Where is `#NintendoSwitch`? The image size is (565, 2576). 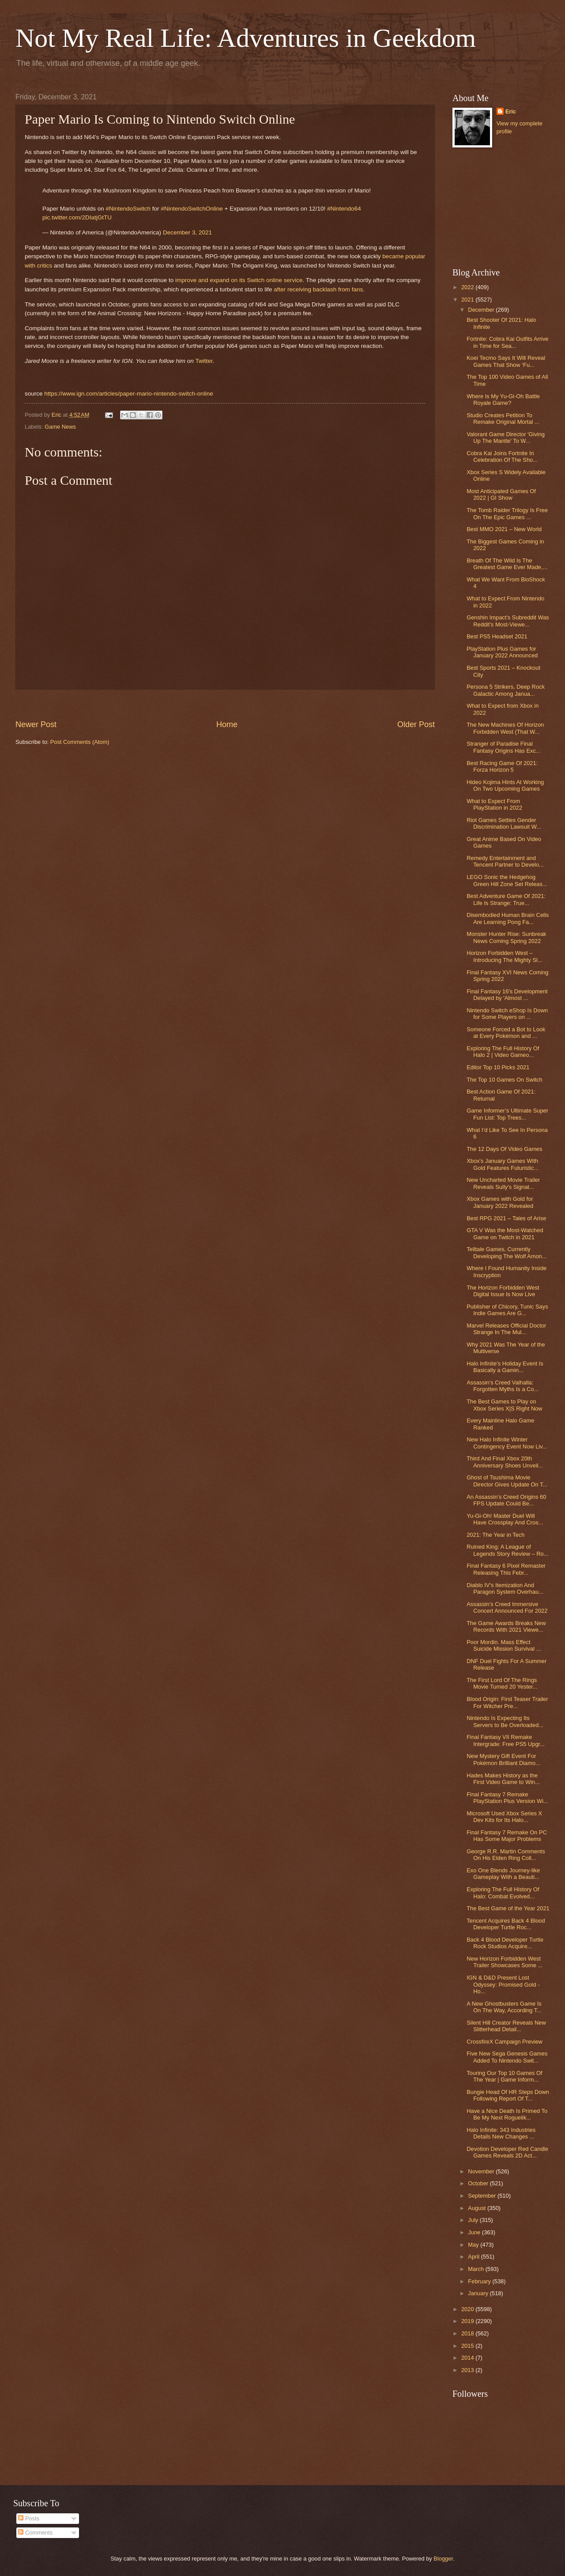
#NintendoSwitch is located at coordinates (128, 208).